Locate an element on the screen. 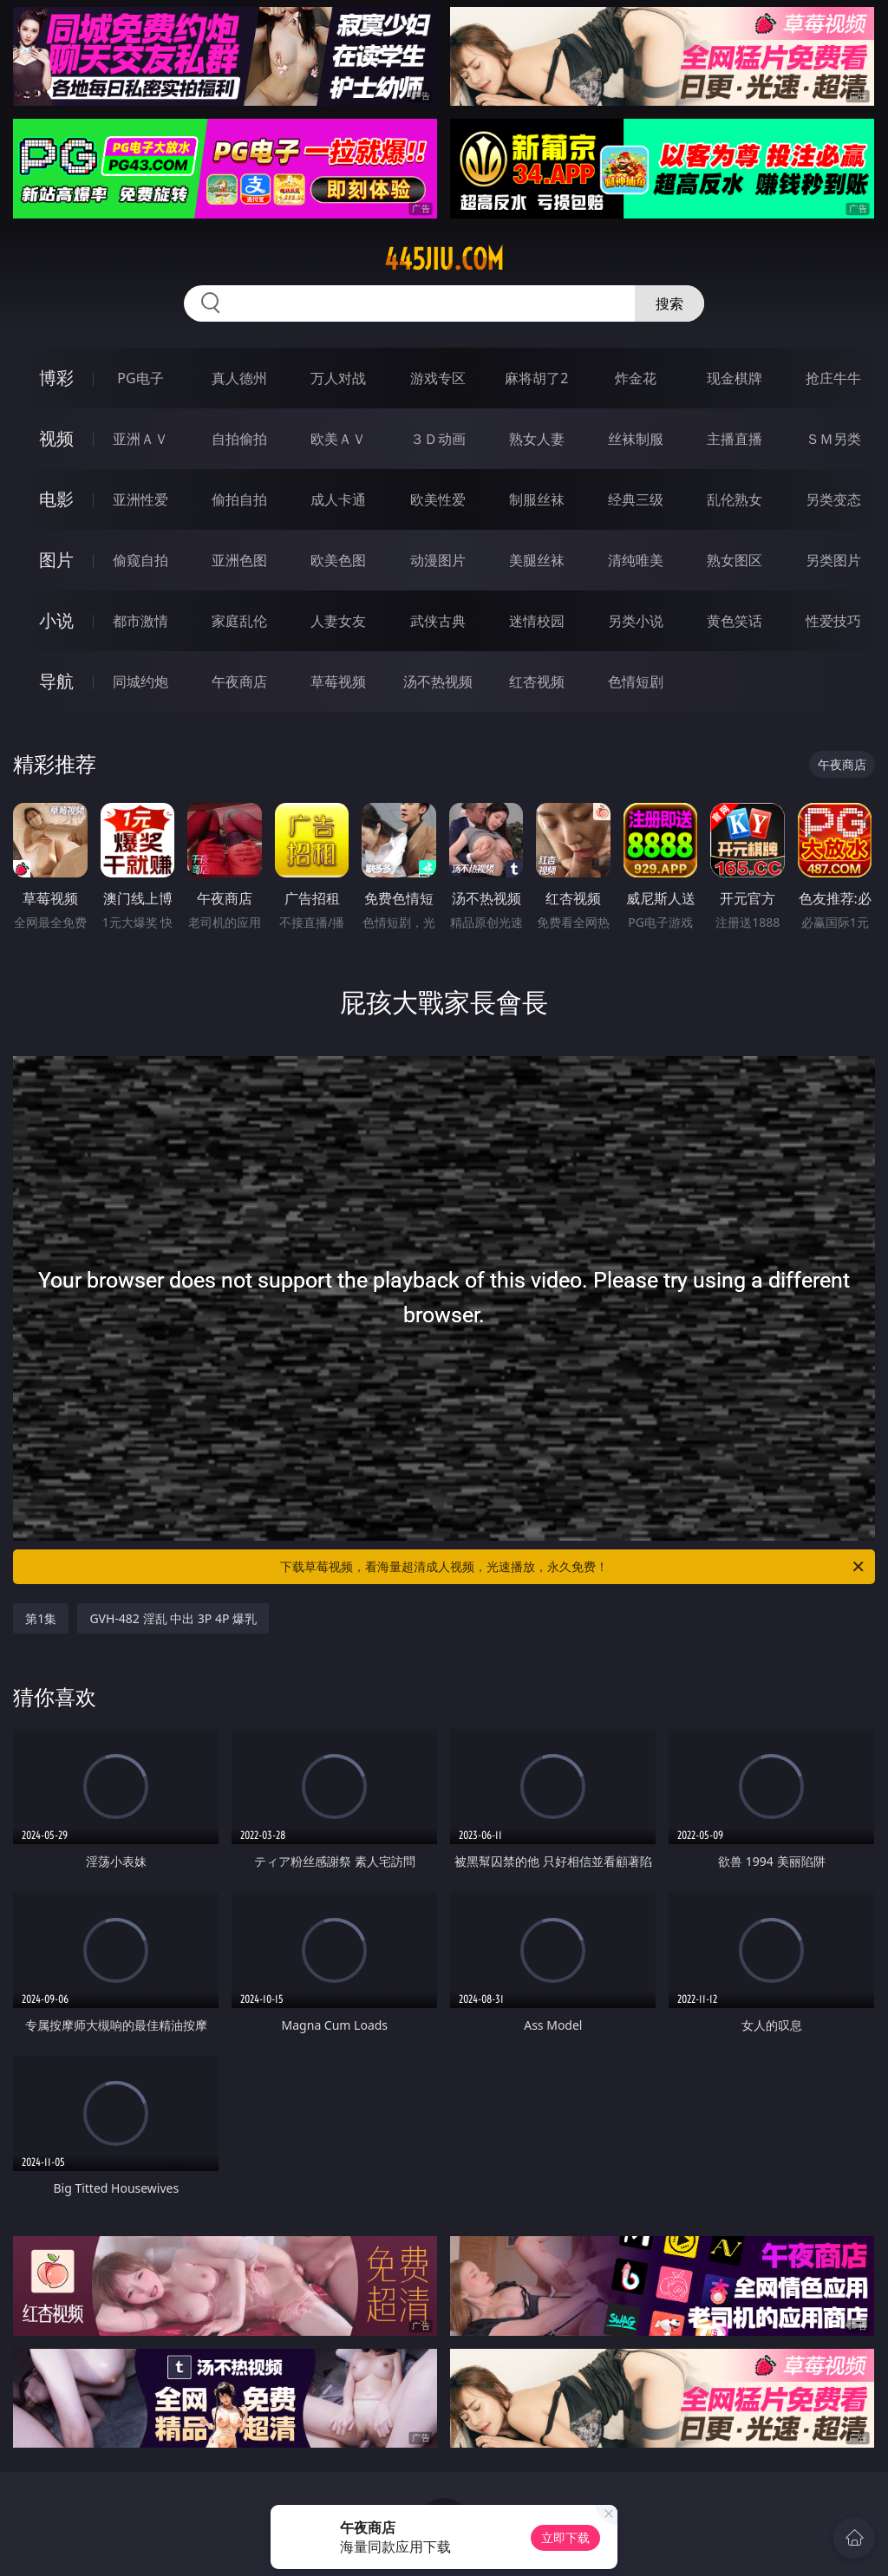 The image size is (888, 2576). 自拍偷拍 is located at coordinates (239, 438).